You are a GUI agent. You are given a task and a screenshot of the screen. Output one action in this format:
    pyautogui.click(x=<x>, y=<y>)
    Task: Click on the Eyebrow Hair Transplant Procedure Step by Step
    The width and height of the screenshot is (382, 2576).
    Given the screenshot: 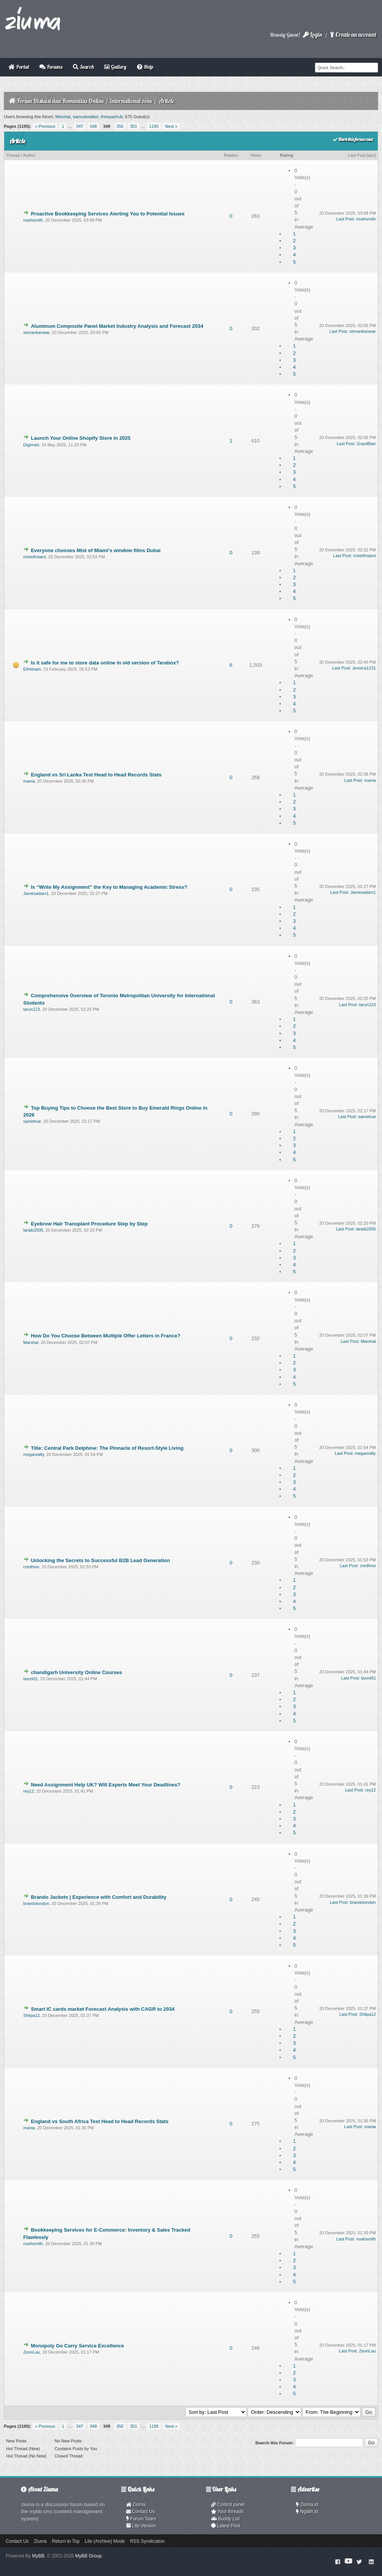 What is the action you would take?
    pyautogui.click(x=89, y=1224)
    